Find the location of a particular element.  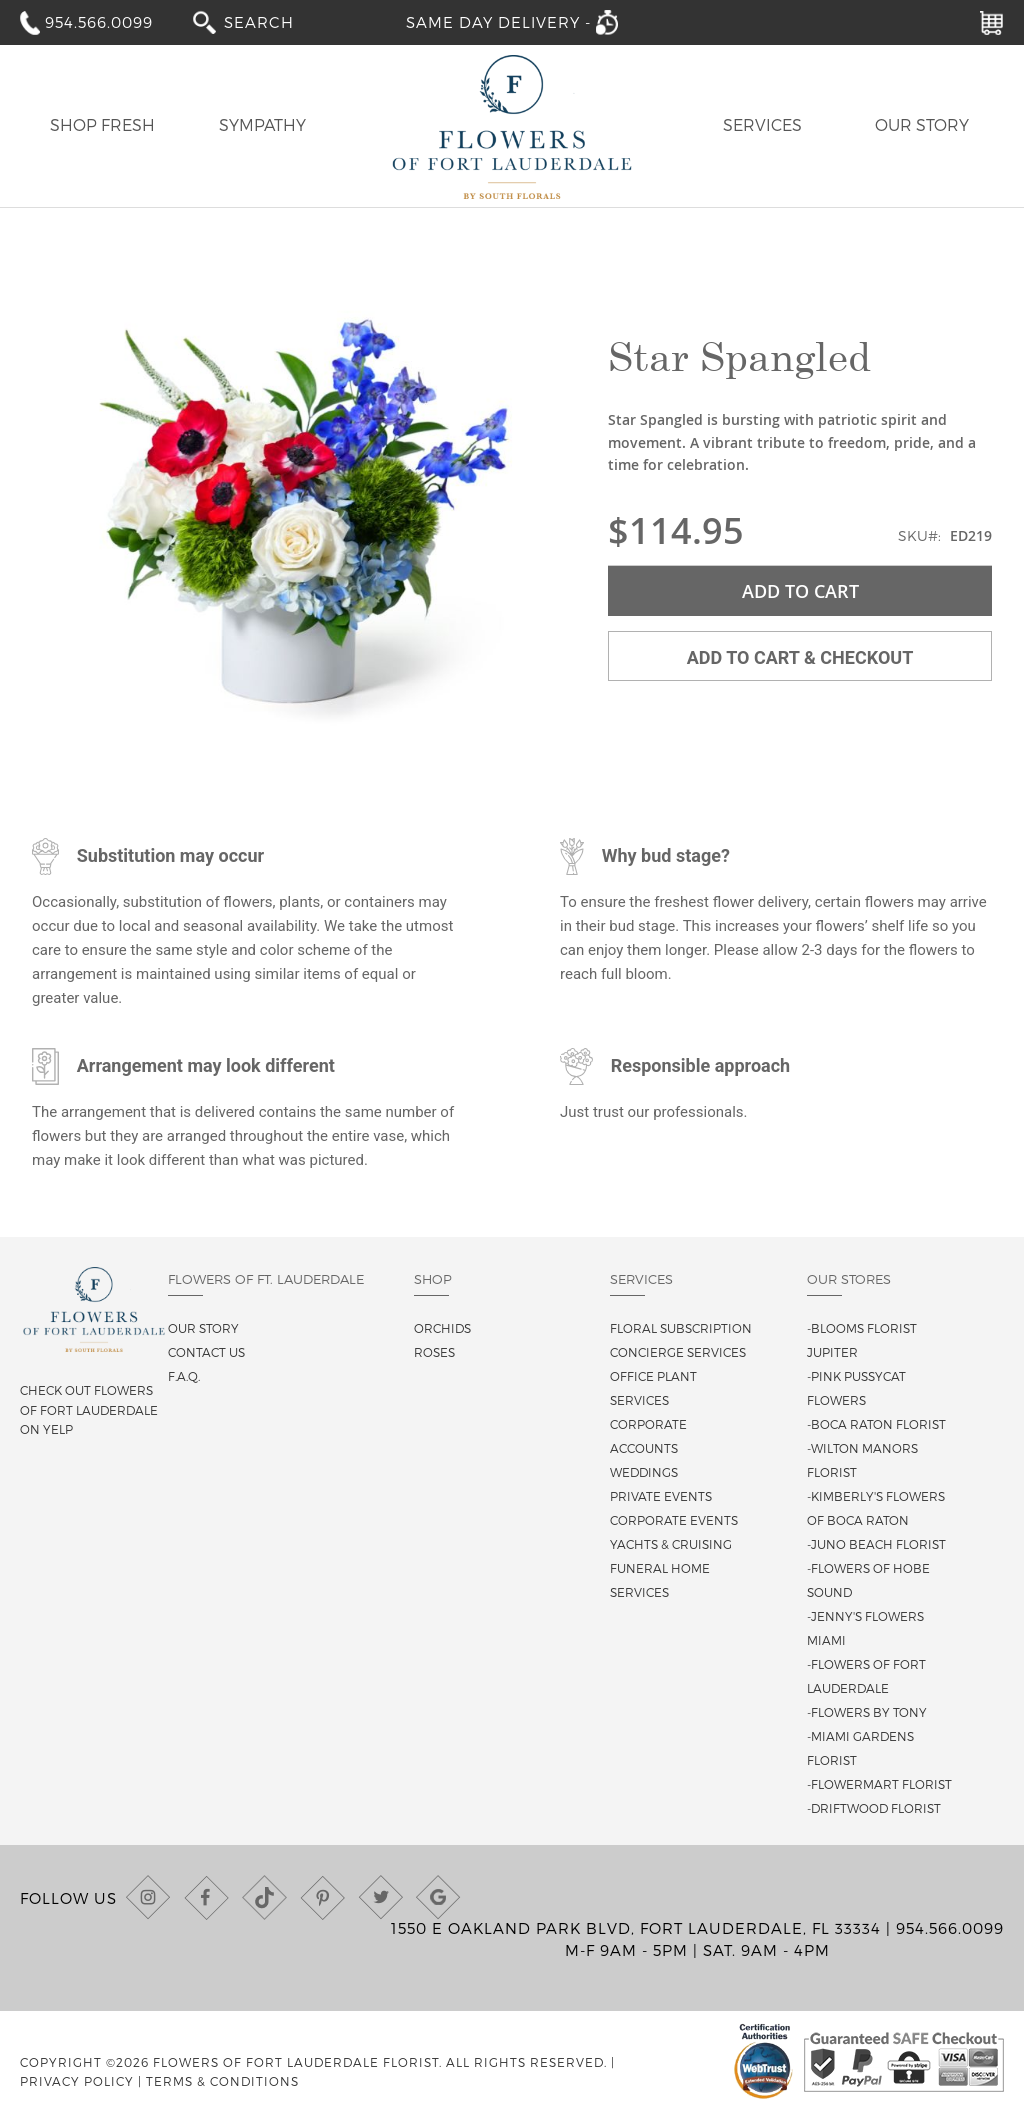

F.A.Q. is located at coordinates (184, 1376).